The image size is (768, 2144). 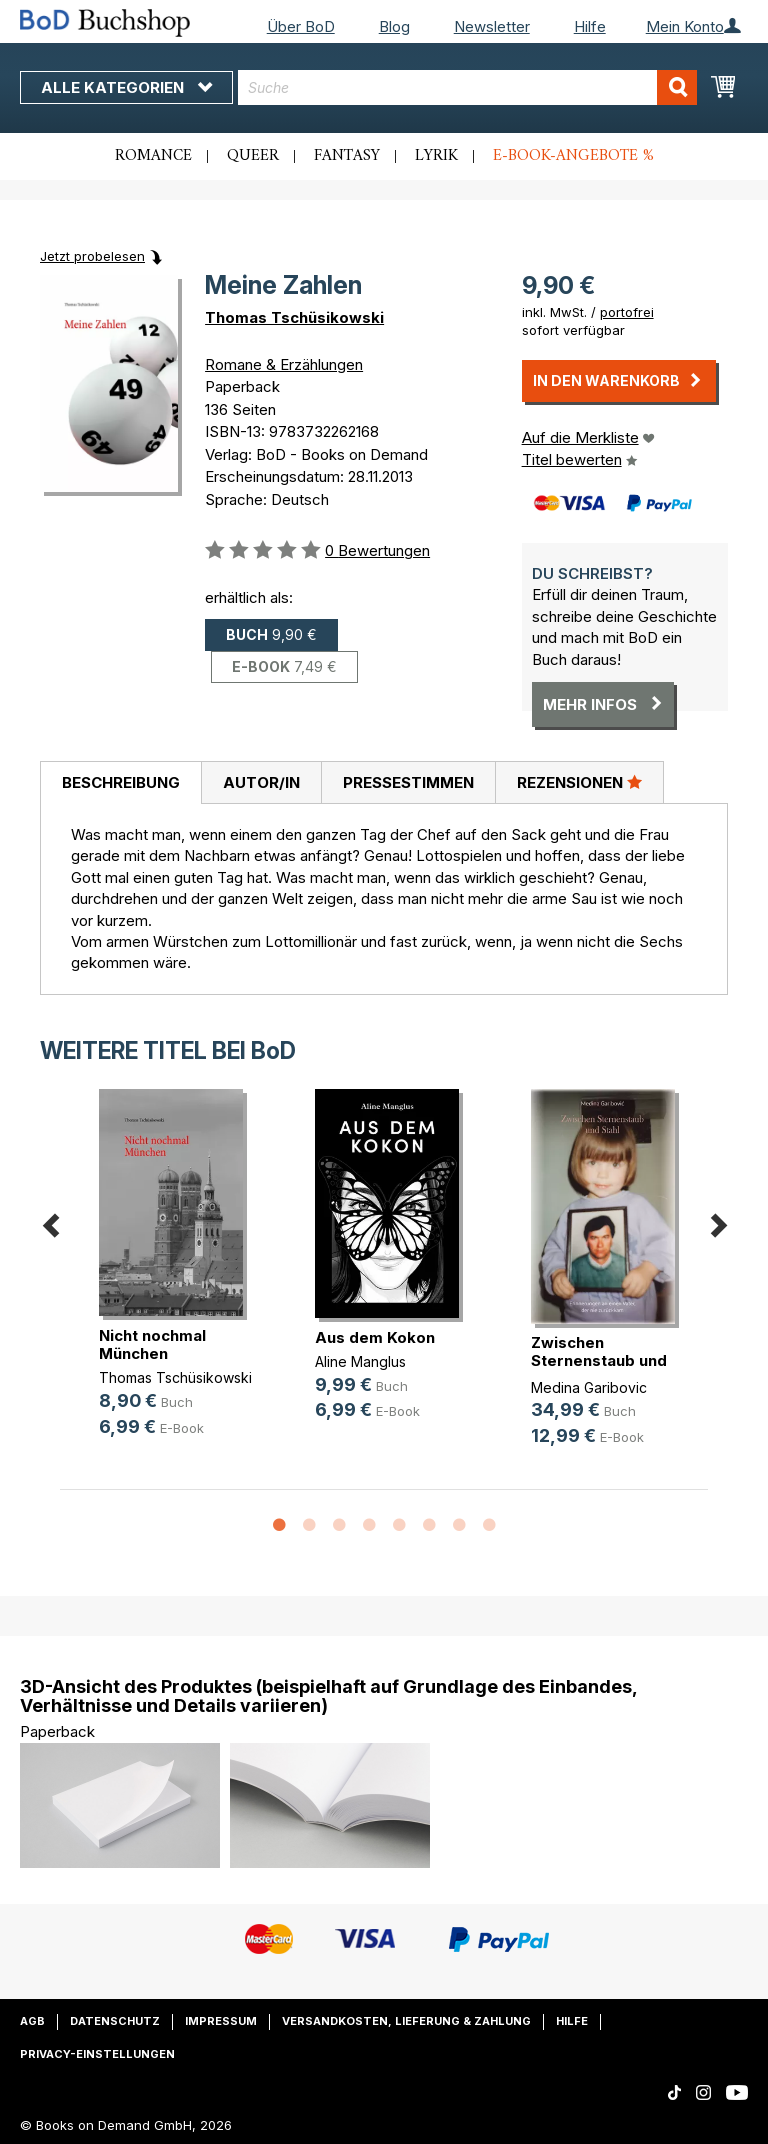 I want to click on Zwischen Sternenstaub und Stahl, so click(x=599, y=1360).